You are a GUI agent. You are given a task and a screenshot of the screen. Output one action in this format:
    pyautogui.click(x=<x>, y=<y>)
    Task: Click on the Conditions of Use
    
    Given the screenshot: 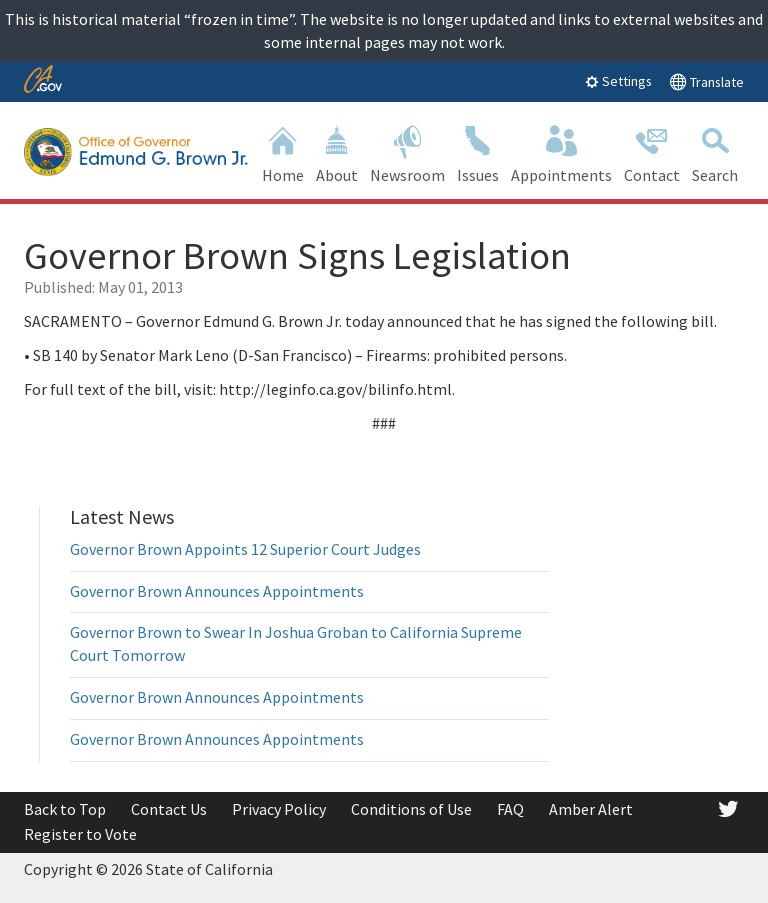 What is the action you would take?
    pyautogui.click(x=411, y=809)
    